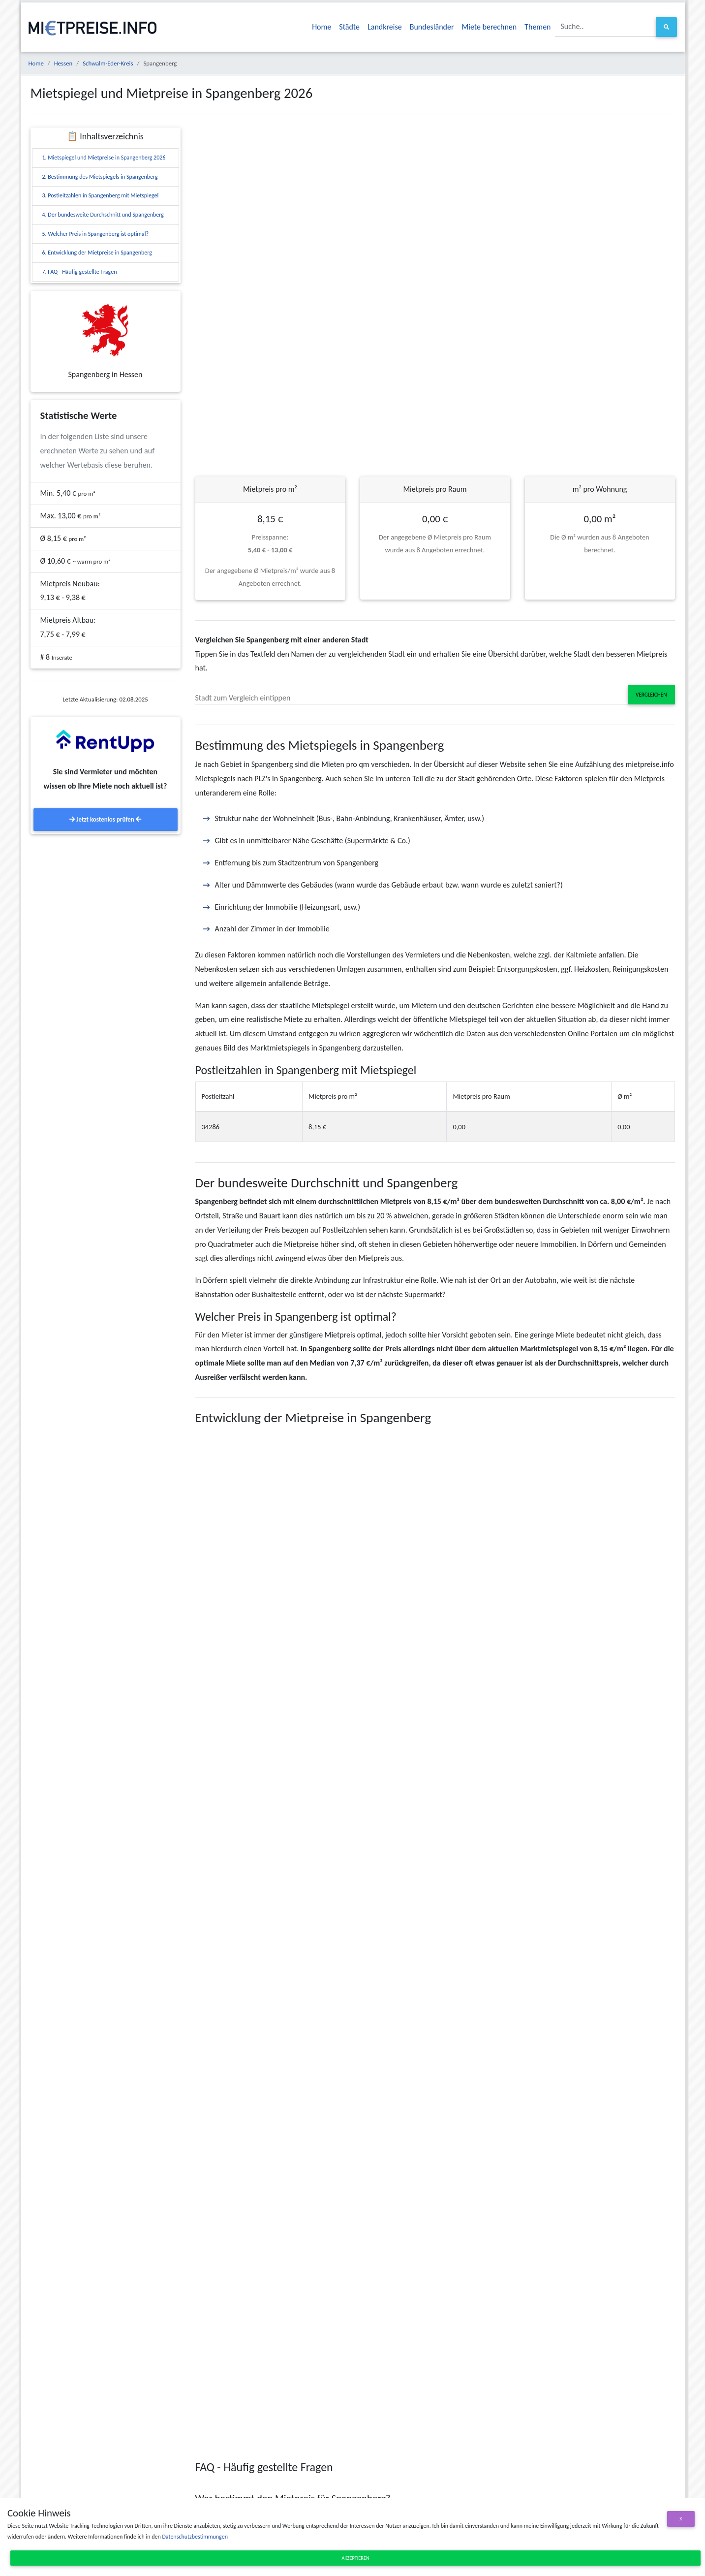  What do you see at coordinates (103, 214) in the screenshot?
I see `4. Der bundesweite Durchschnitt und Spangenberg` at bounding box center [103, 214].